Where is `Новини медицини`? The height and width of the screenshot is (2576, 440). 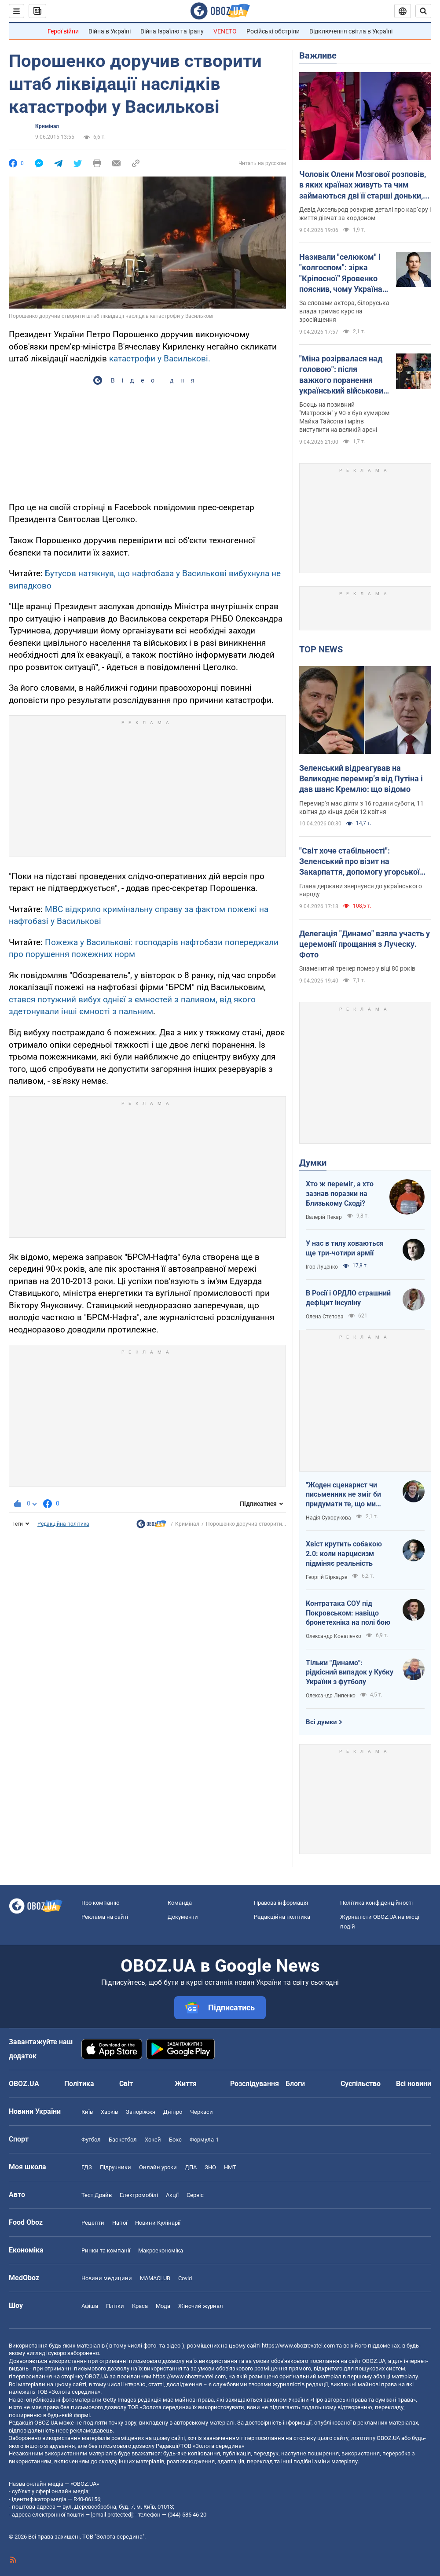 Новини медицини is located at coordinates (106, 2278).